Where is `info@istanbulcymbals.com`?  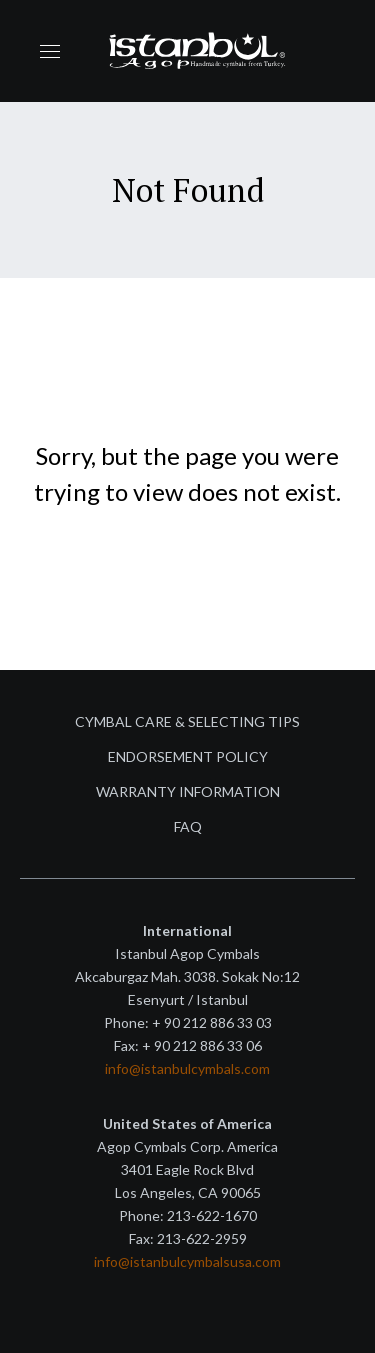 info@istanbulcymbals.com is located at coordinates (187, 1068).